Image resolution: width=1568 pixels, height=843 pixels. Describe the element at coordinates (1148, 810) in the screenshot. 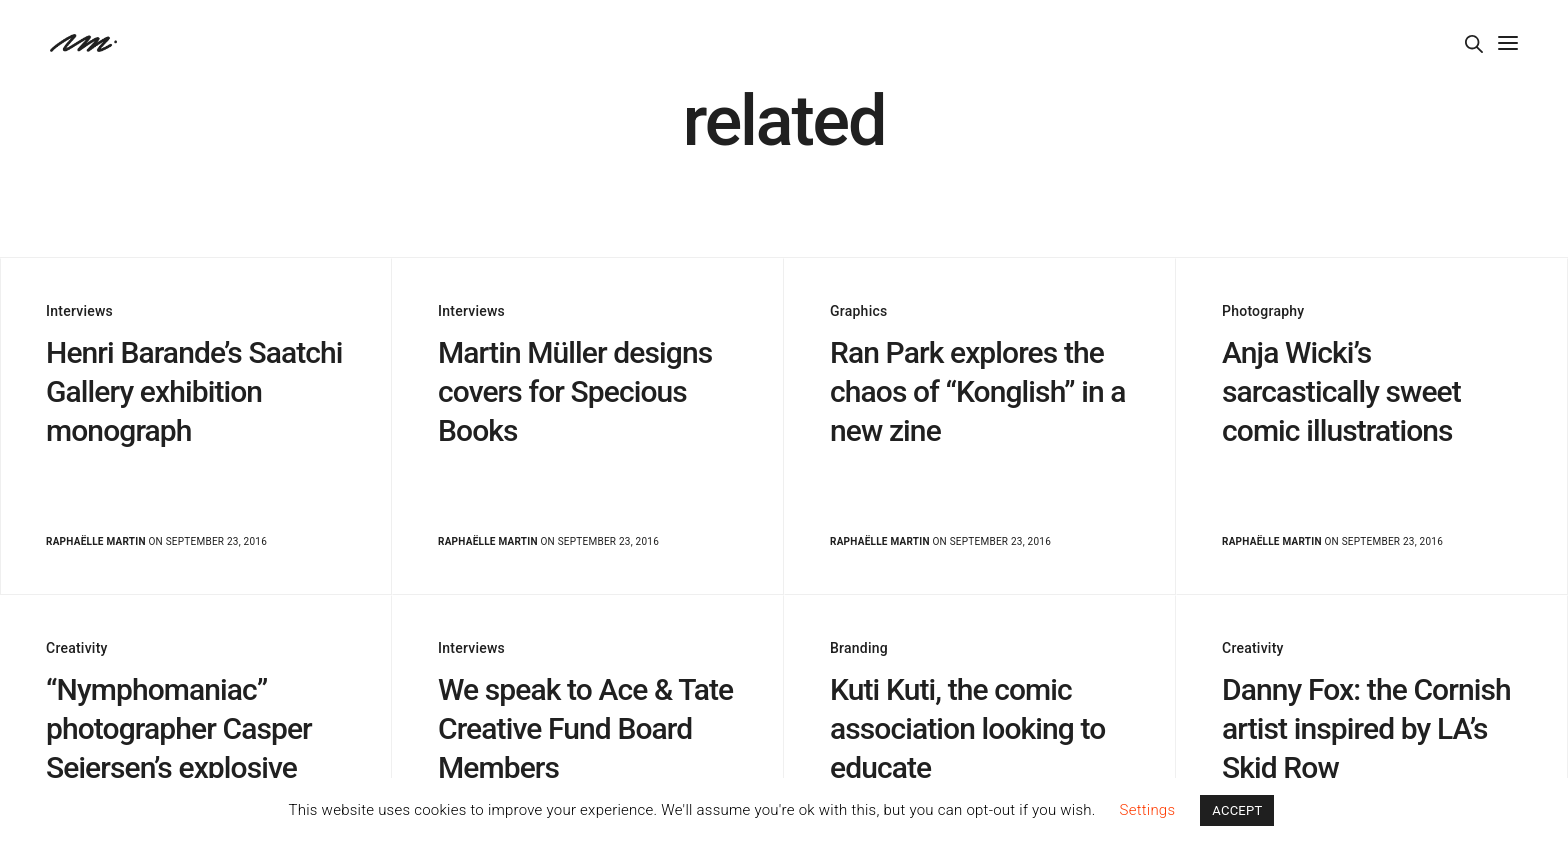

I see `Settings [button]` at that location.